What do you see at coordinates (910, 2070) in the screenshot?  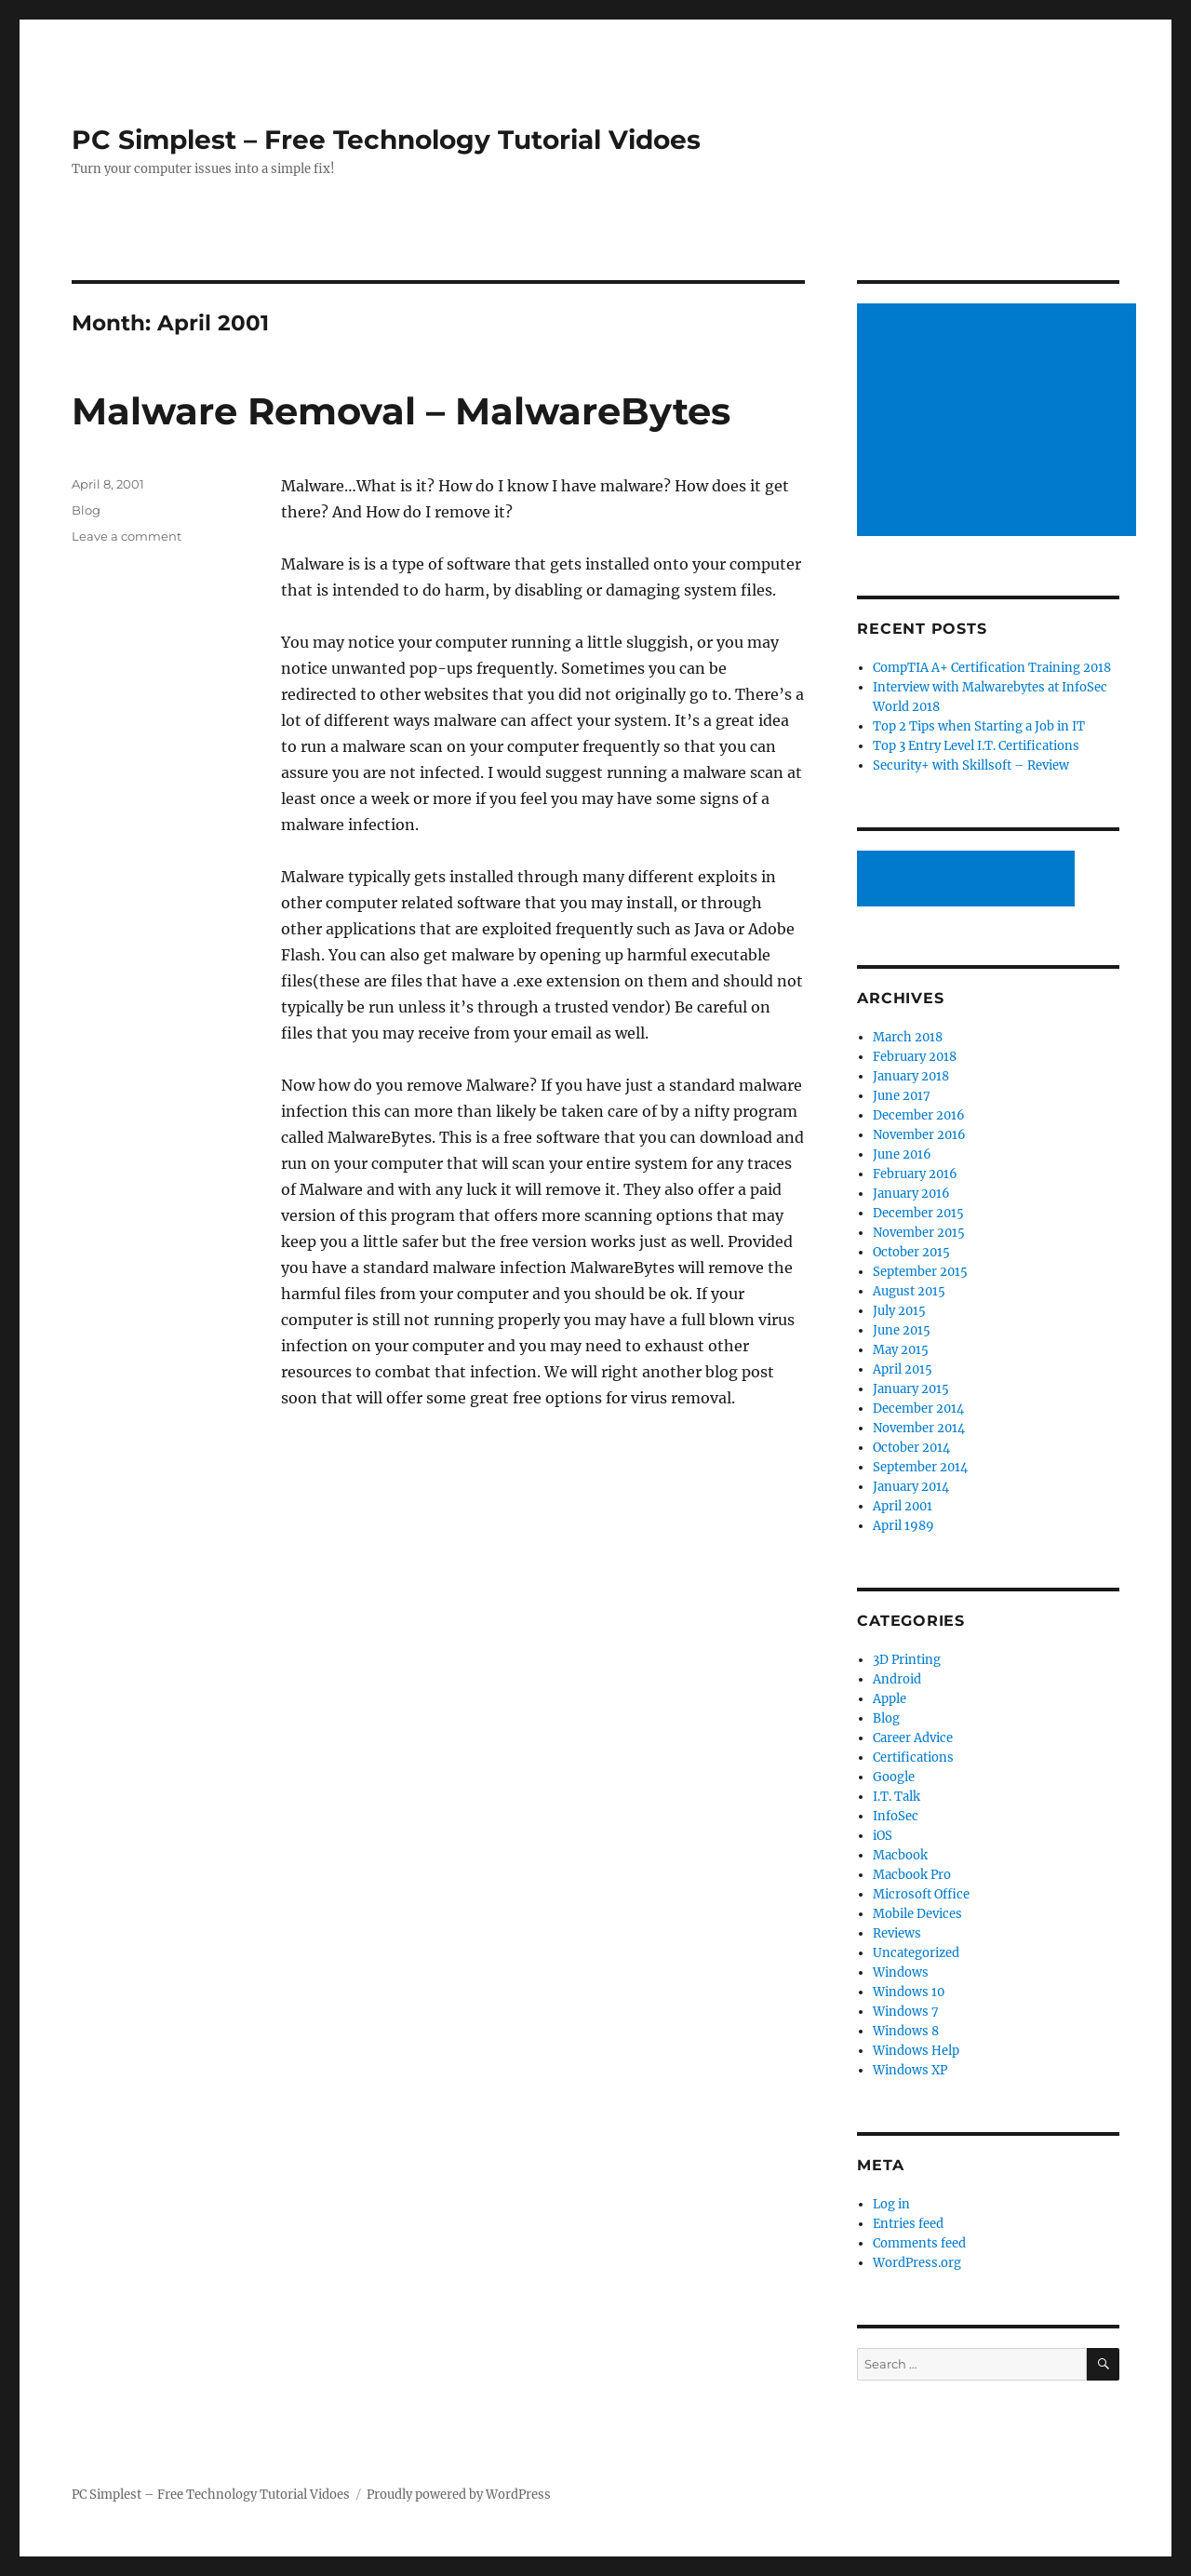 I see `Windows XP` at bounding box center [910, 2070].